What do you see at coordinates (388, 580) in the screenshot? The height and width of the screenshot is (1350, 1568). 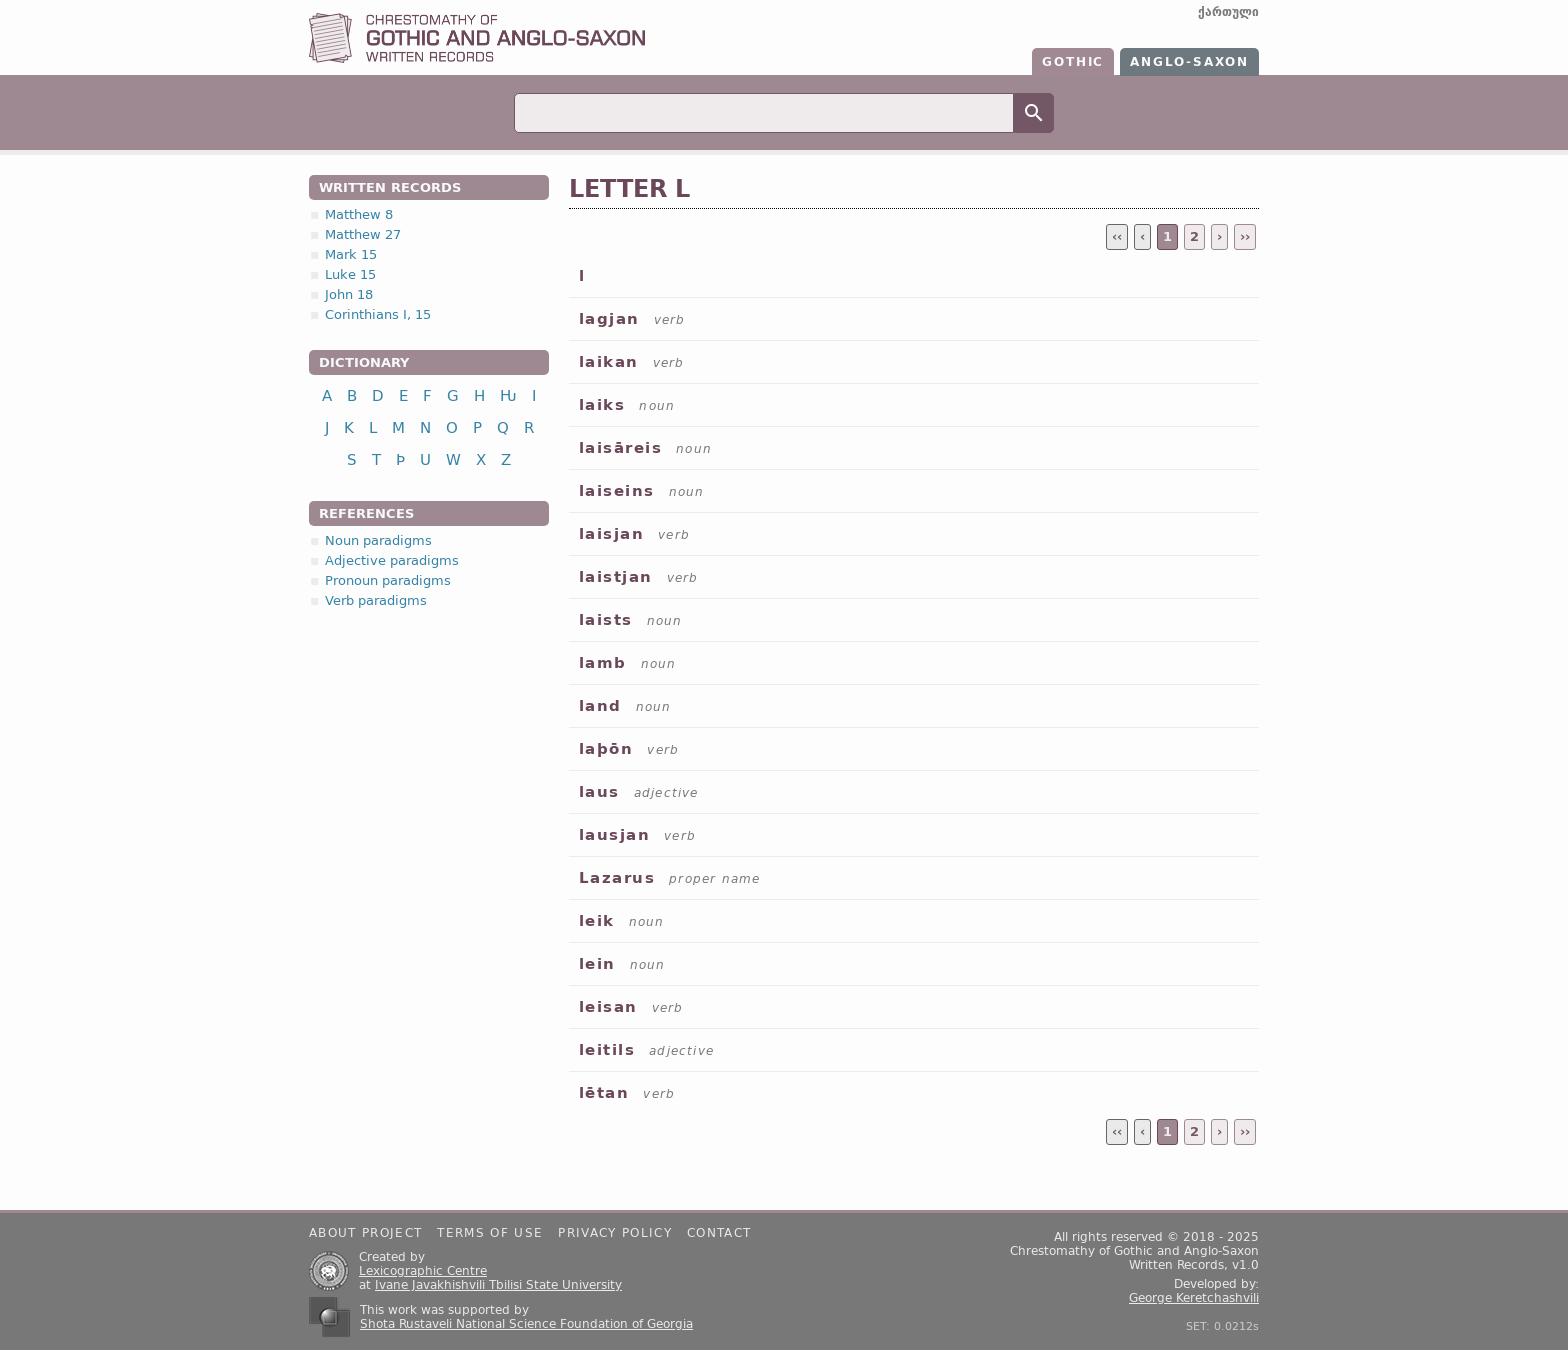 I see `Pronoun paradigms` at bounding box center [388, 580].